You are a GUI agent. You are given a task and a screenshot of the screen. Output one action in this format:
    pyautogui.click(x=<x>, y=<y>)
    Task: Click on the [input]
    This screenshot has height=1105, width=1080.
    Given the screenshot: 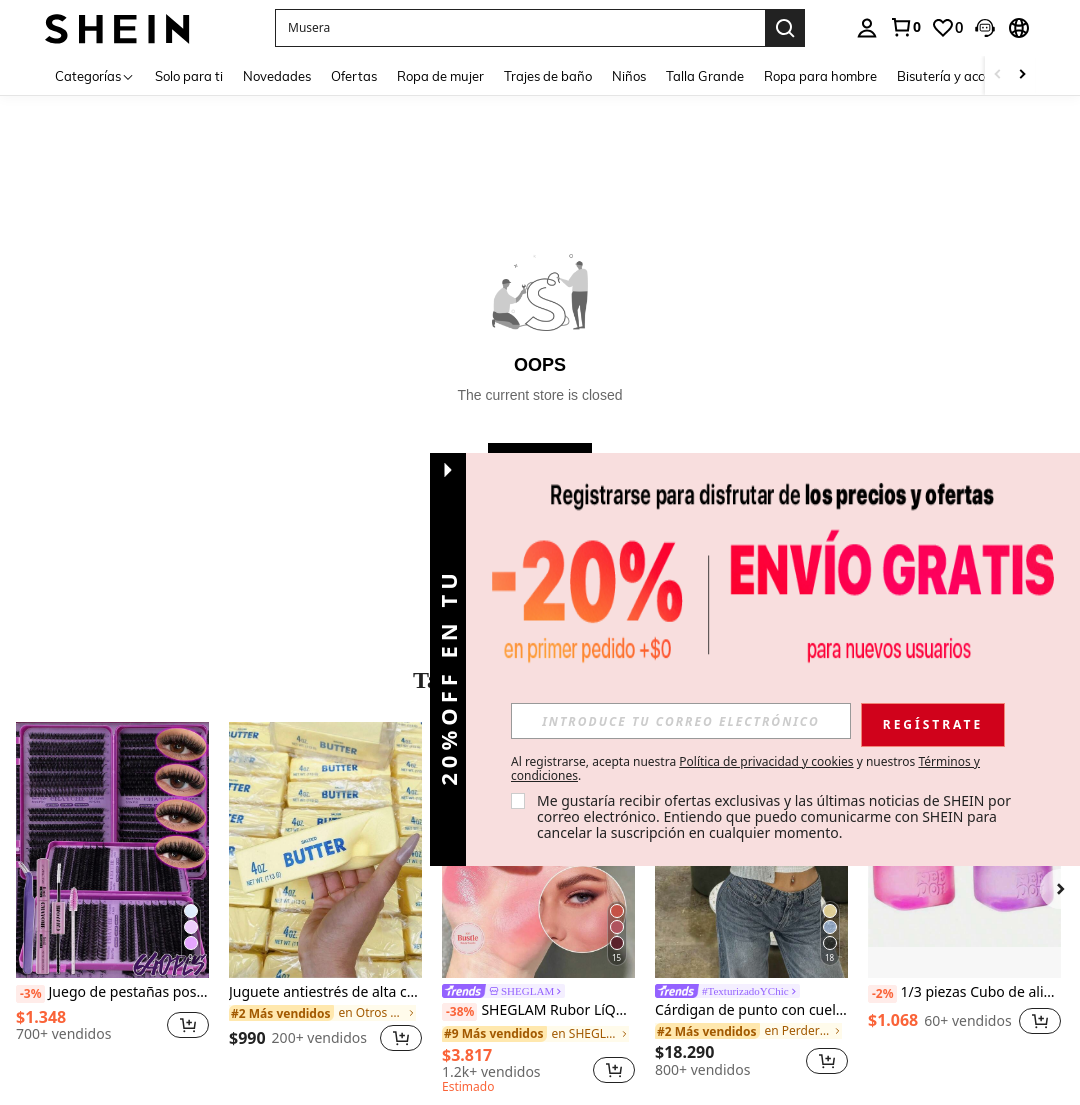 What is the action you would take?
    pyautogui.click(x=681, y=721)
    